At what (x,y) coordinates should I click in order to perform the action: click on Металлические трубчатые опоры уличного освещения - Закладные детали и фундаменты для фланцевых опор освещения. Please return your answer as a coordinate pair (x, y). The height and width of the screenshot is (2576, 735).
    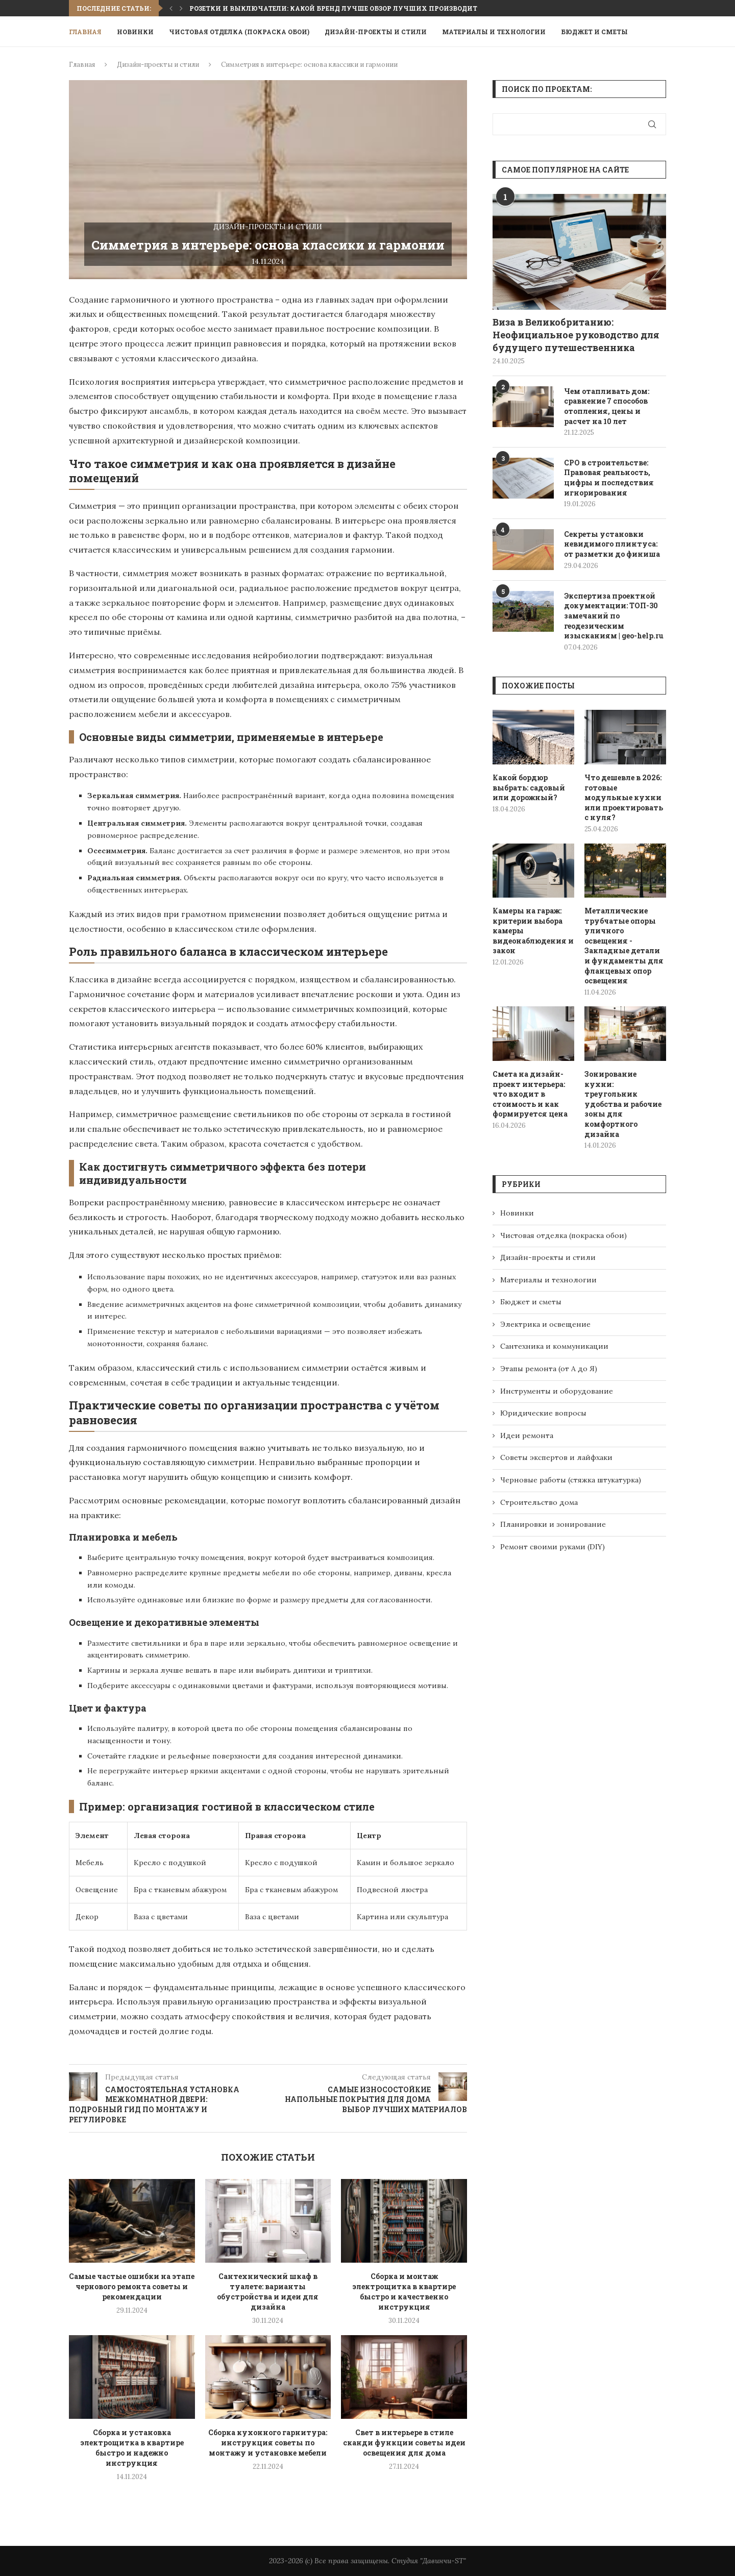
    Looking at the image, I should click on (624, 945).